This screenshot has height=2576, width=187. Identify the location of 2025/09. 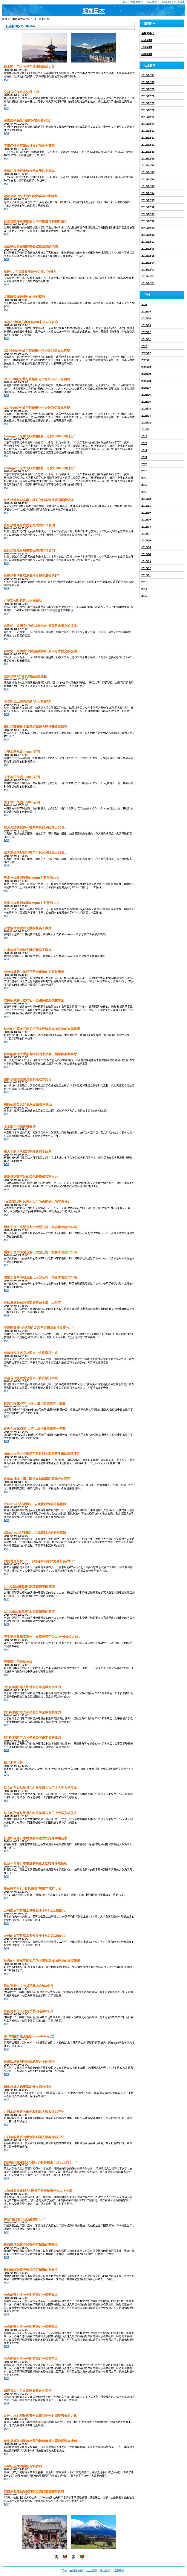
(146, 373).